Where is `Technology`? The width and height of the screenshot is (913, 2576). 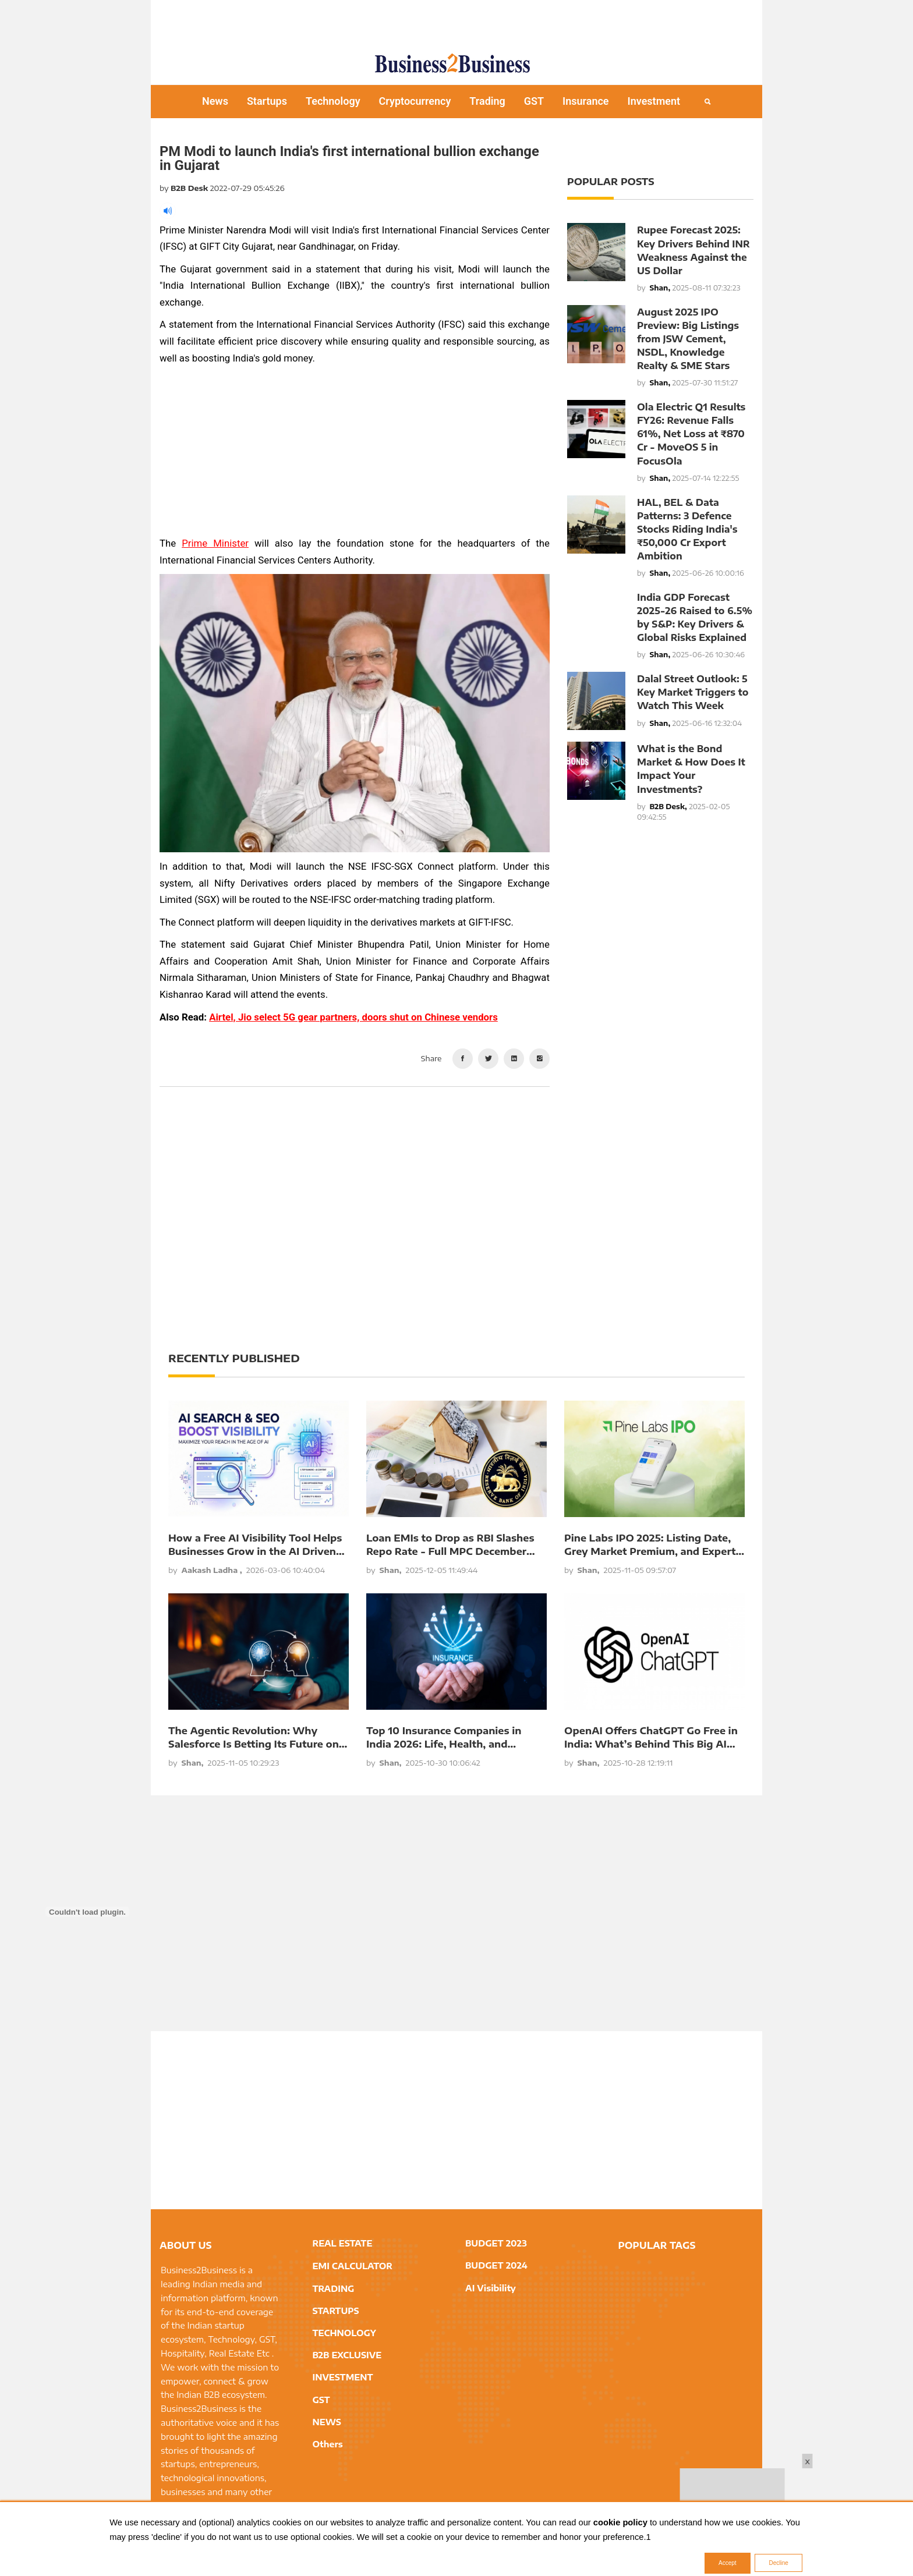 Technology is located at coordinates (333, 101).